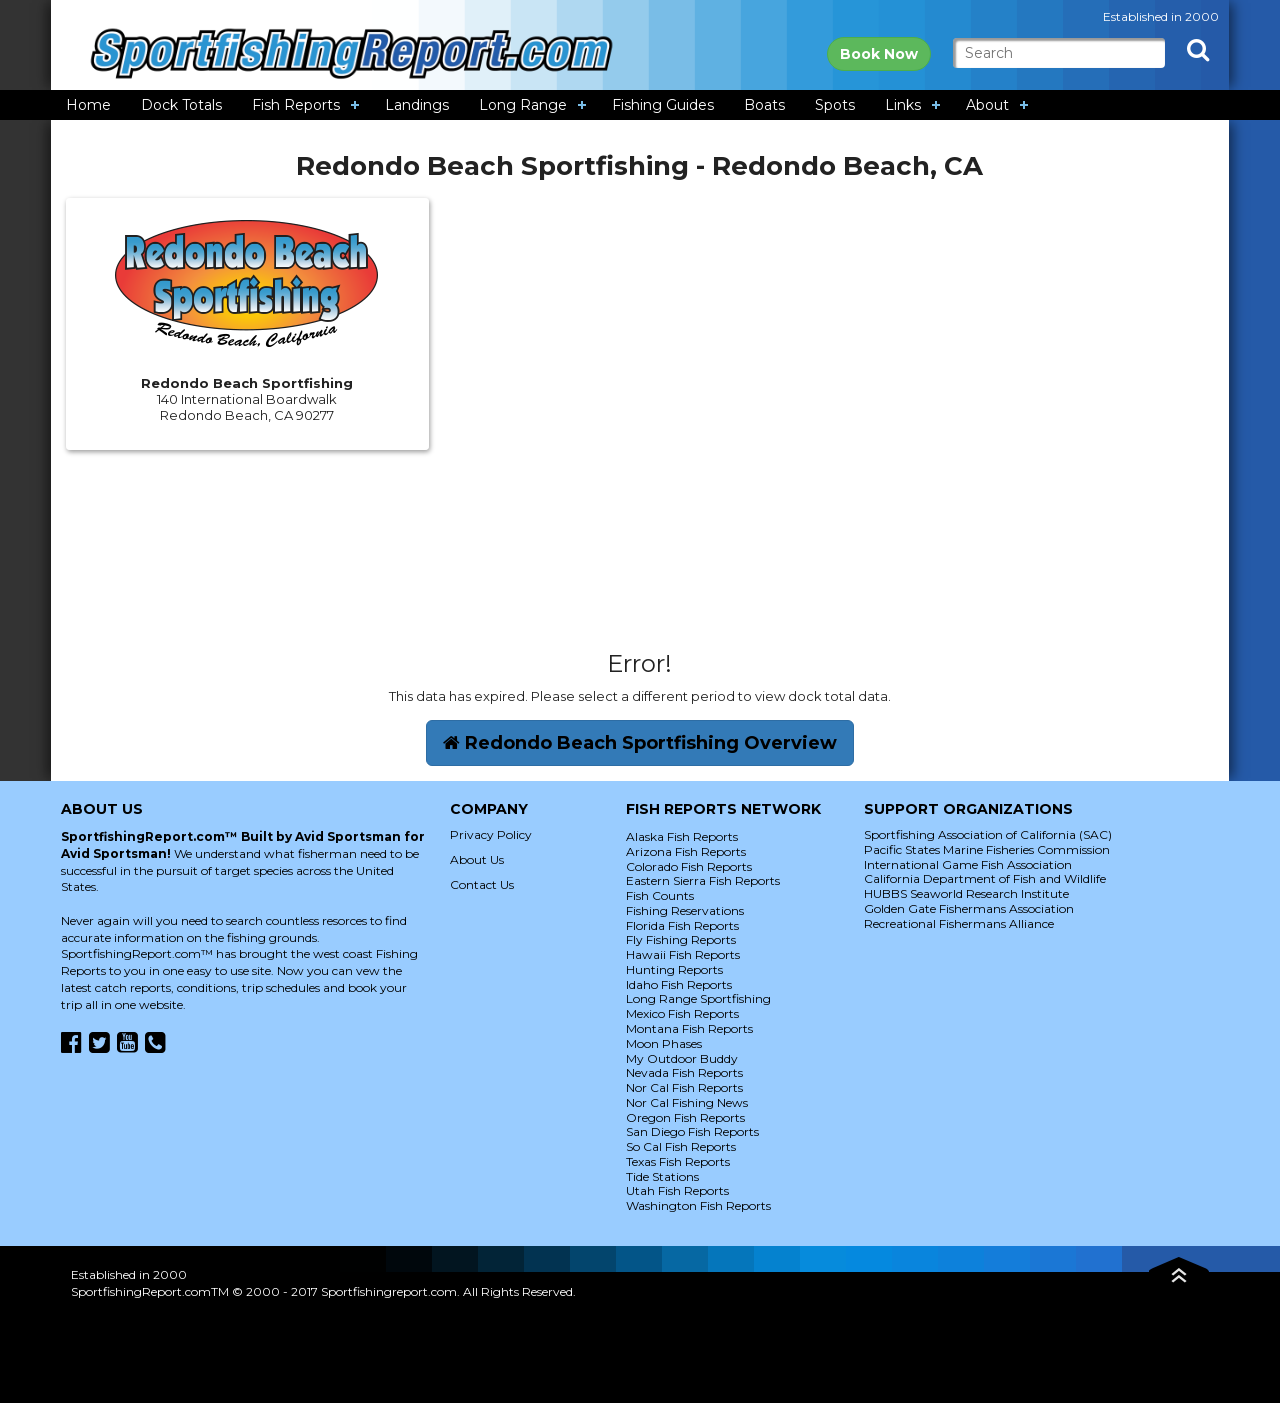 This screenshot has width=1280, height=1403. What do you see at coordinates (703, 880) in the screenshot?
I see `Eastern Sierra Fish Reports` at bounding box center [703, 880].